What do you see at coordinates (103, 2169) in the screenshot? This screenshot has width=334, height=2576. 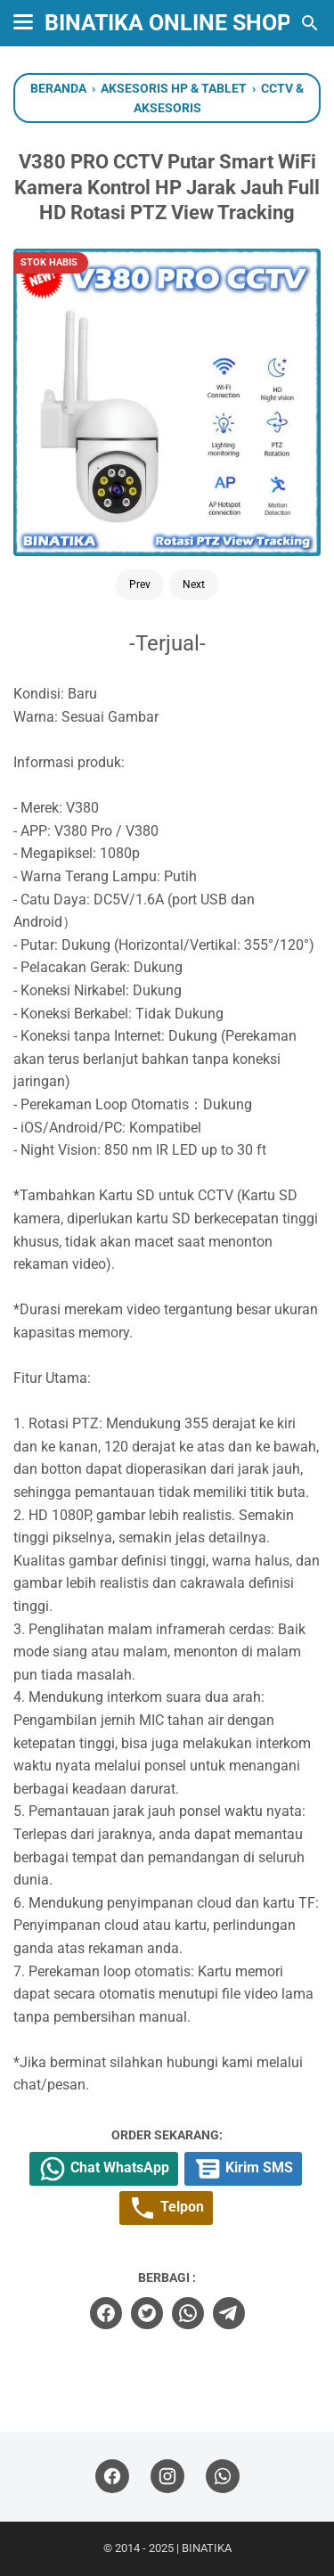 I see `Chat WhatsApp` at bounding box center [103, 2169].